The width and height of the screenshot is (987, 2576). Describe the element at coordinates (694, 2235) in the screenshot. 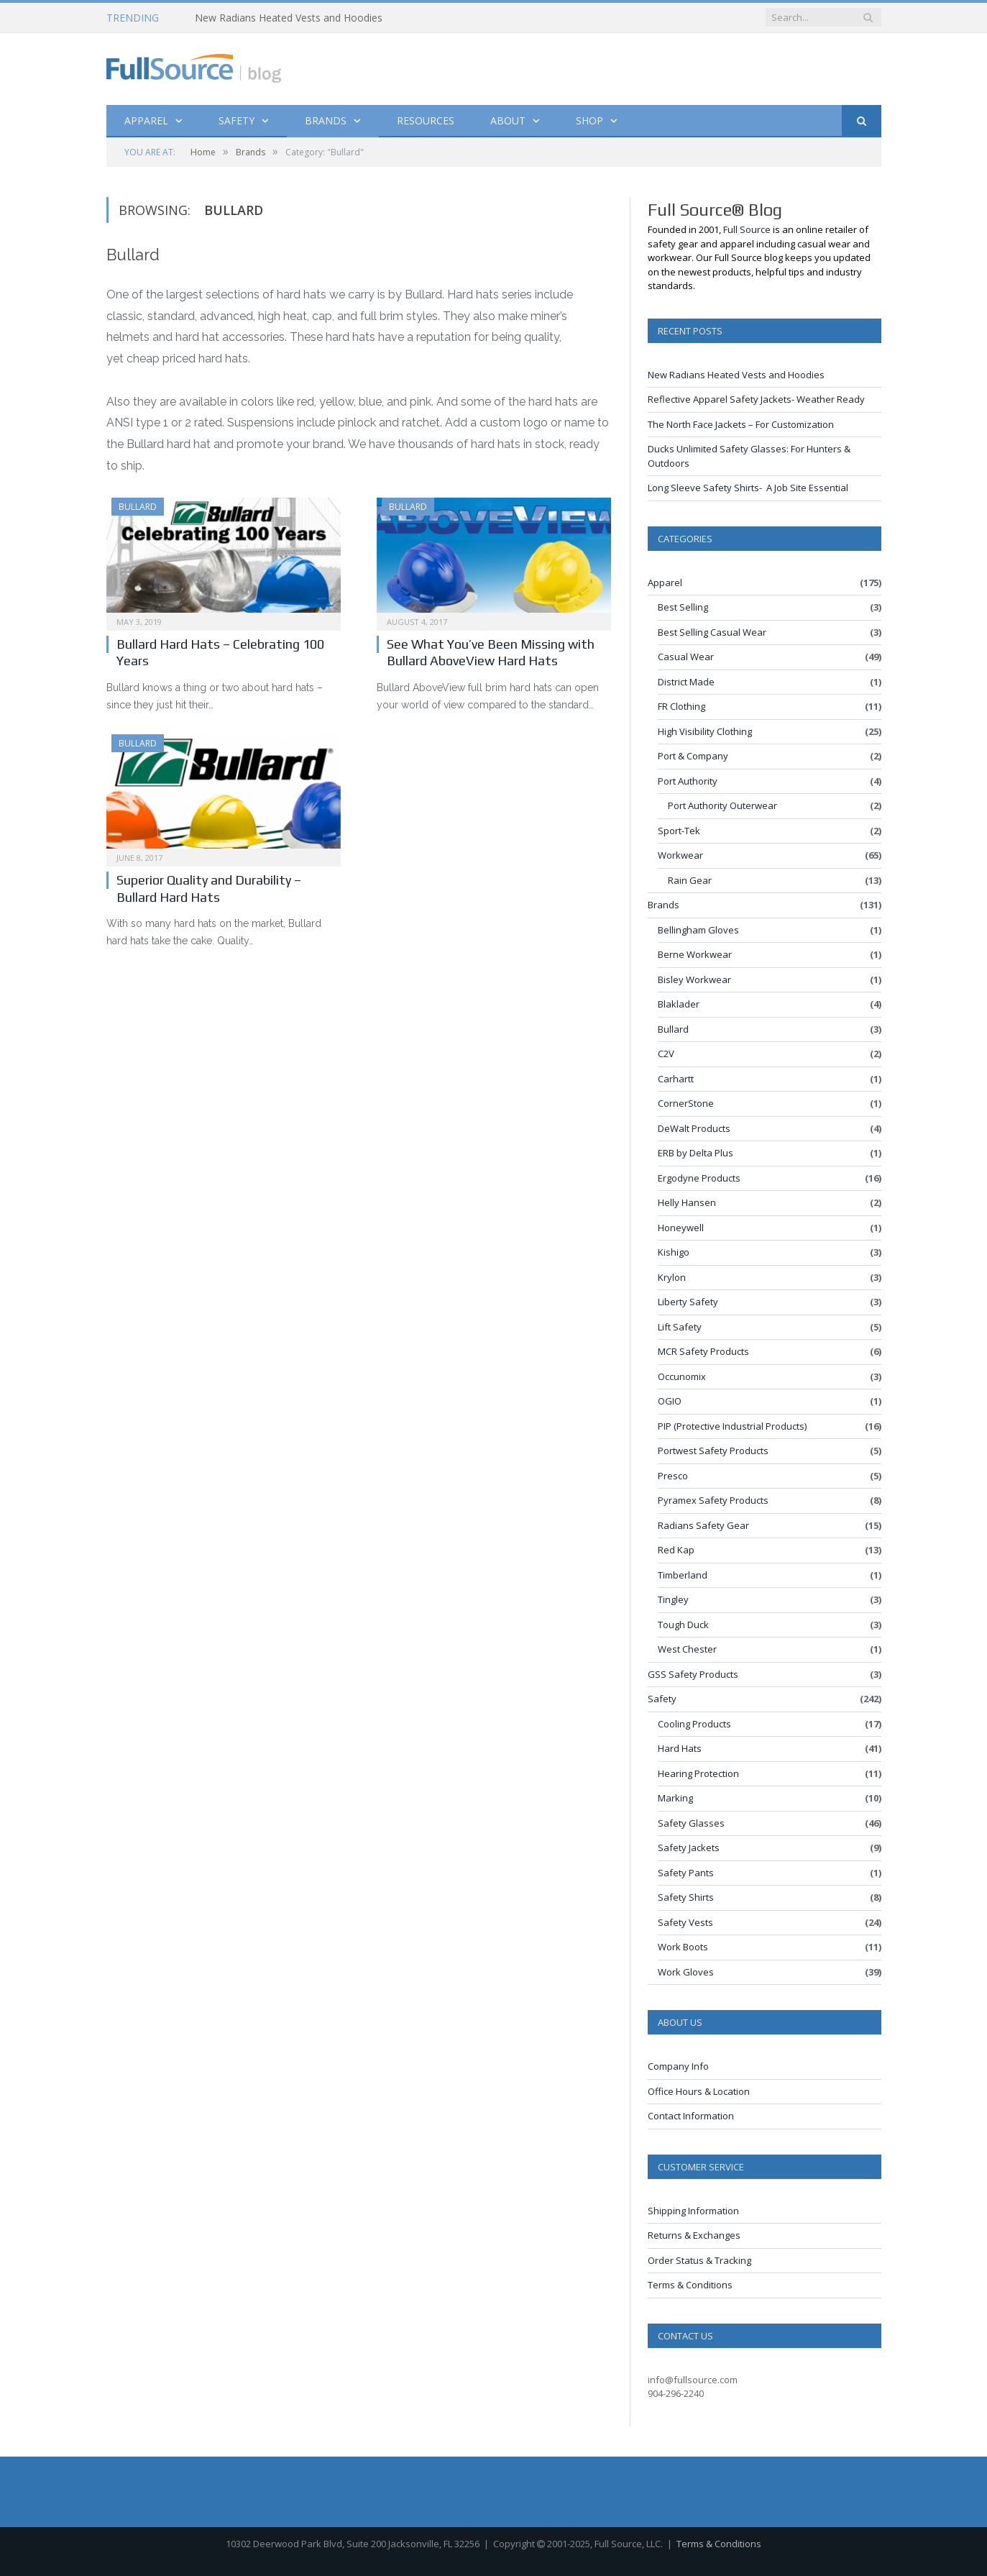

I see `Returns & Exchanges` at that location.